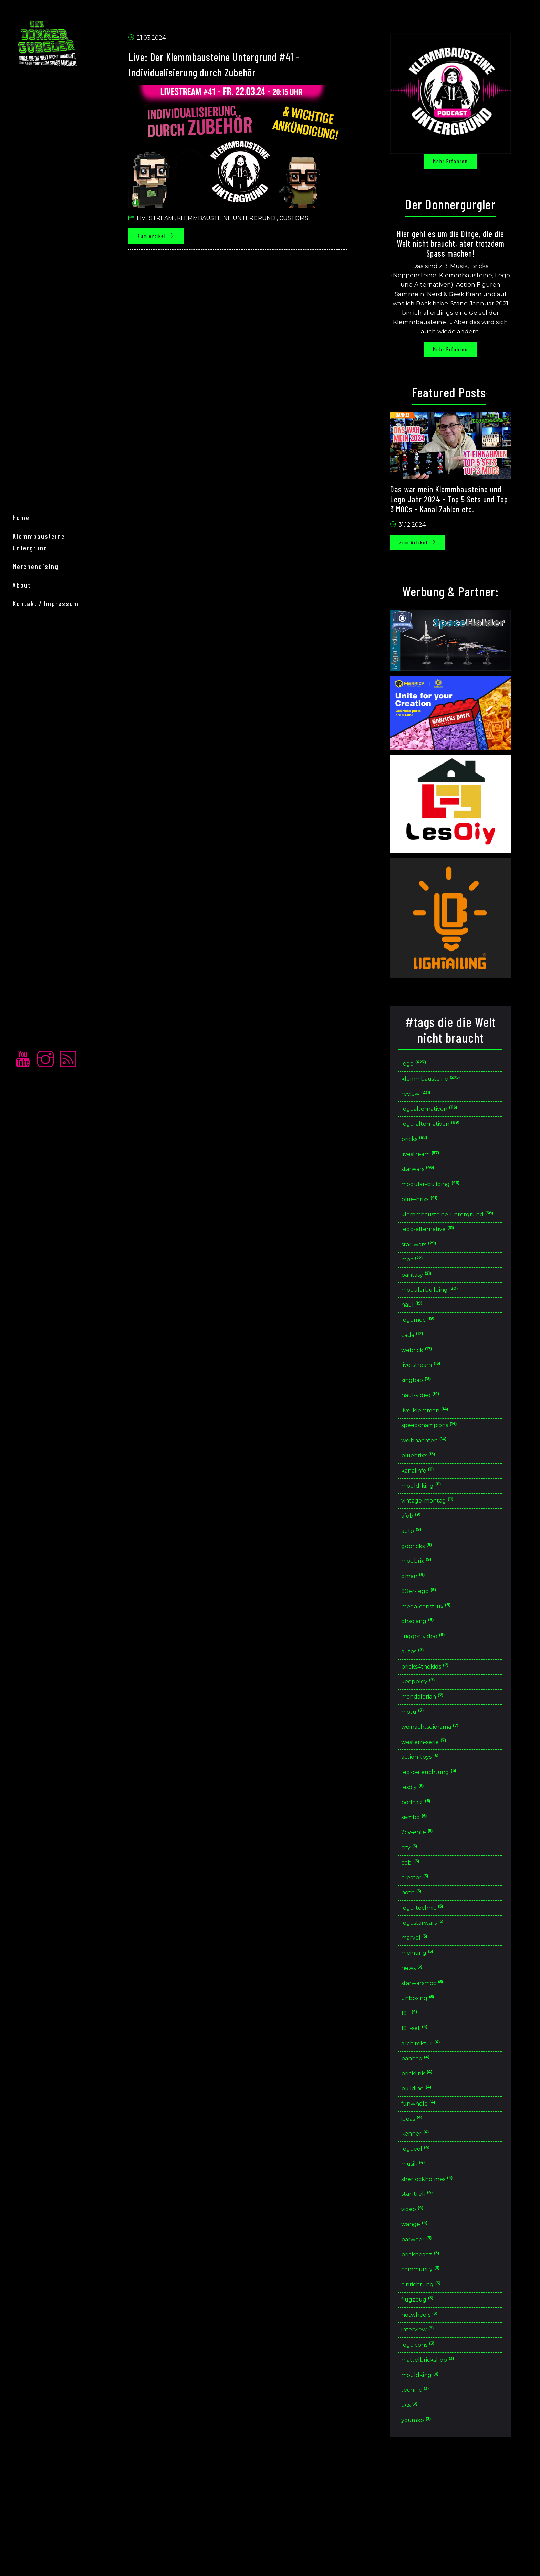 The width and height of the screenshot is (540, 2576). I want to click on starwars [button], so click(429, 1181).